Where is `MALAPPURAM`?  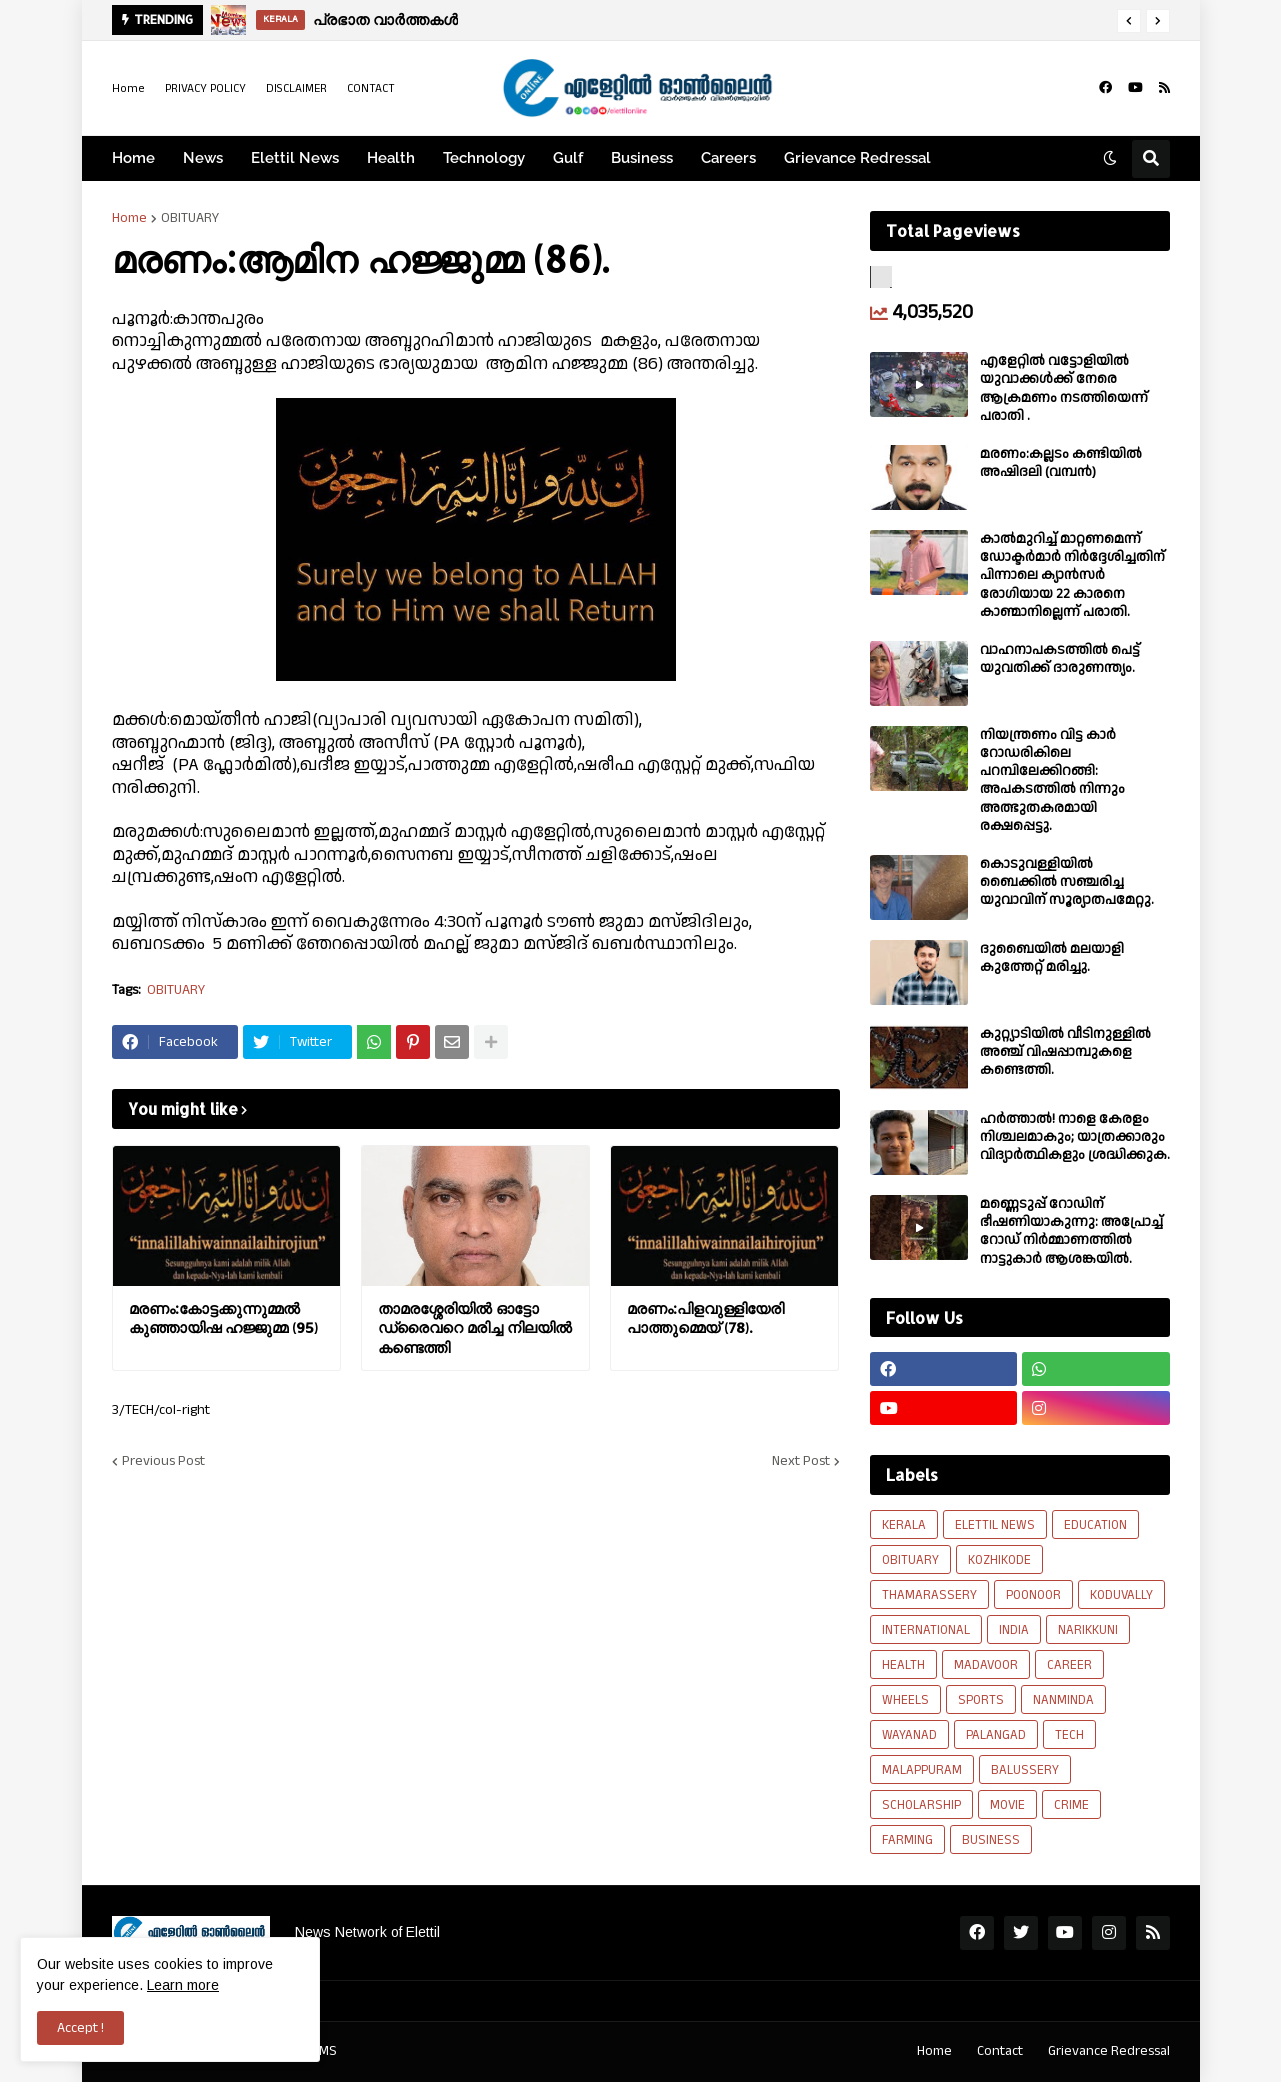
MALAPPURAM is located at coordinates (922, 1770).